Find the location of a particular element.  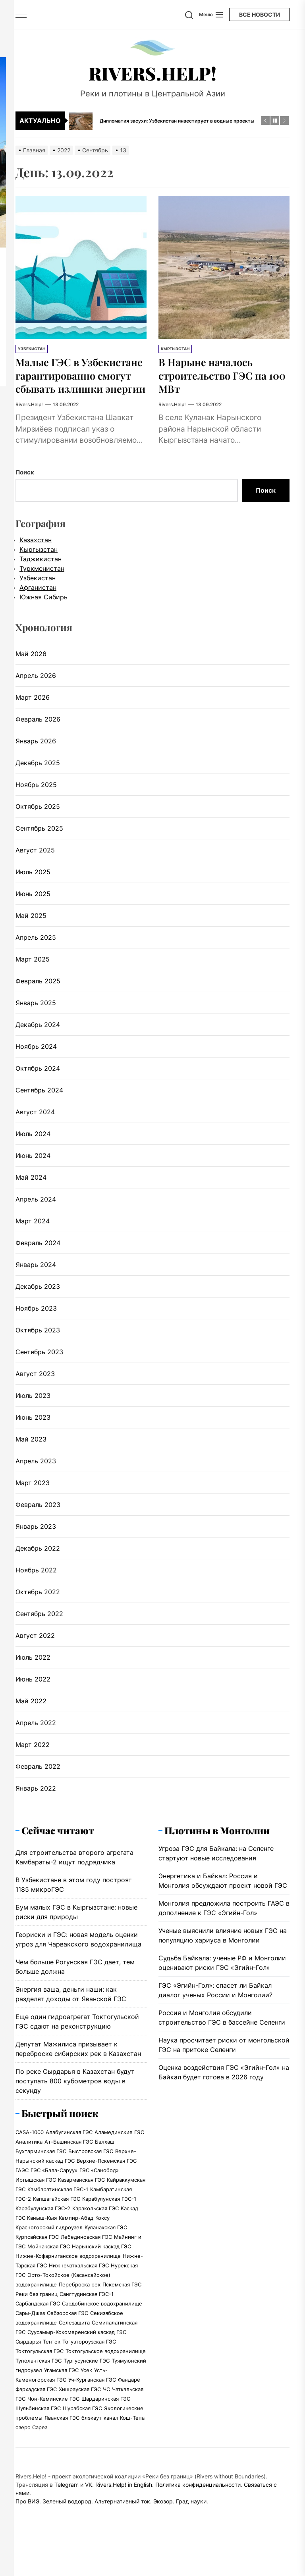

Ноябрь 2025 is located at coordinates (36, 811).